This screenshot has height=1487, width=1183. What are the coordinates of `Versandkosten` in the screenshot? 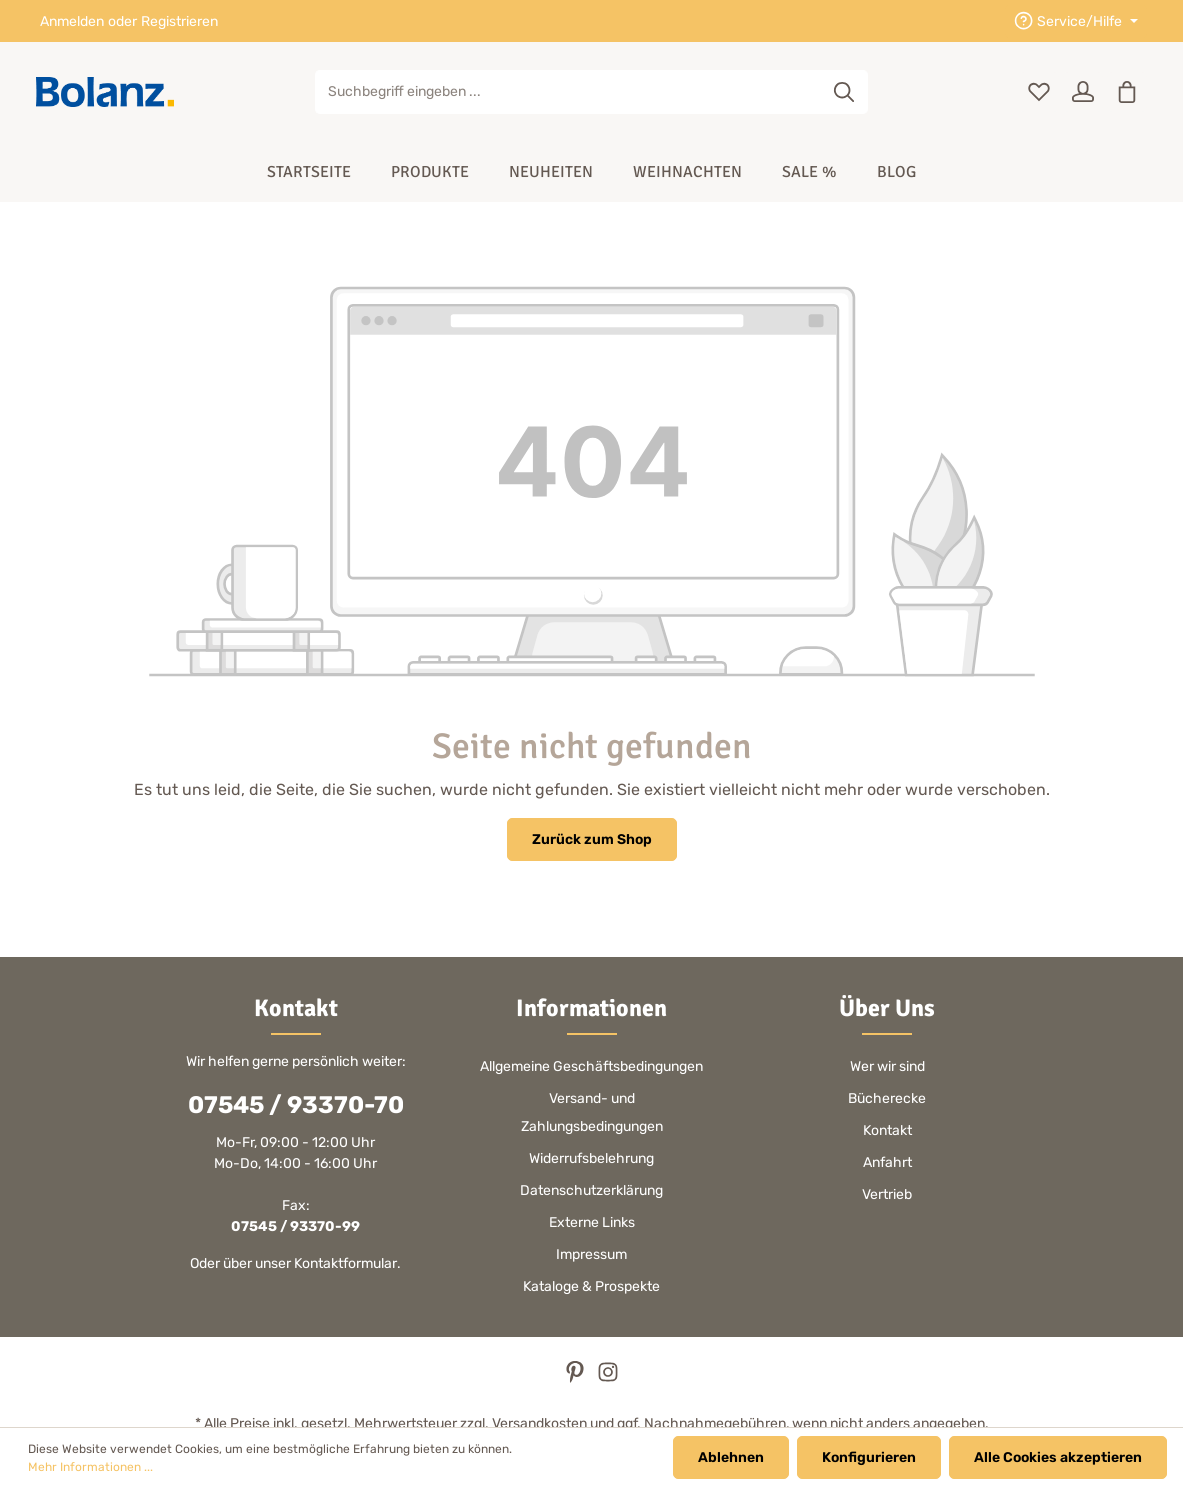 It's located at (539, 1423).